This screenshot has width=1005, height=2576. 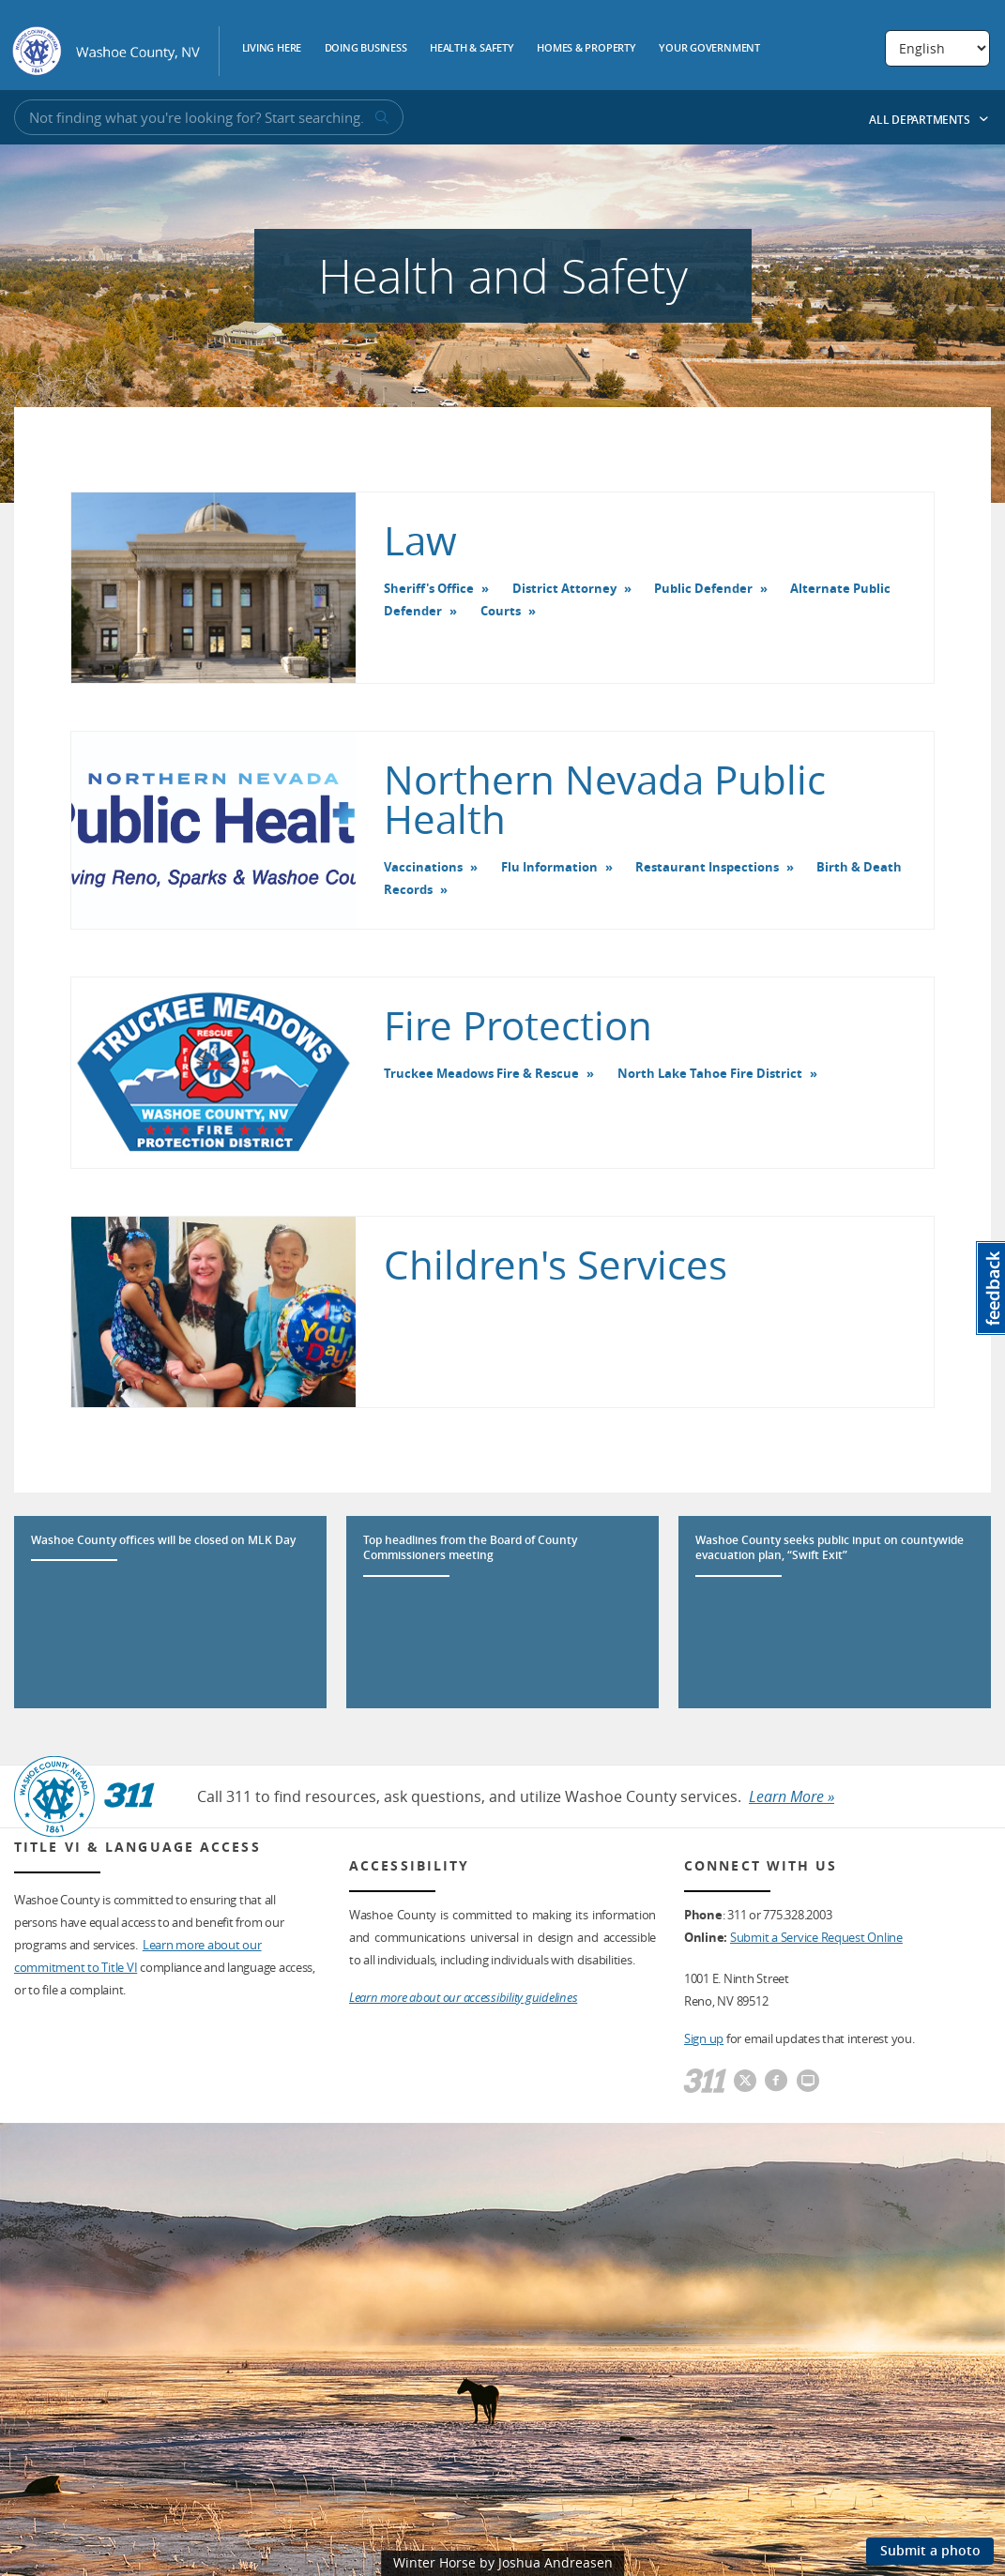 I want to click on Submit a Service Request Online, so click(x=816, y=1937).